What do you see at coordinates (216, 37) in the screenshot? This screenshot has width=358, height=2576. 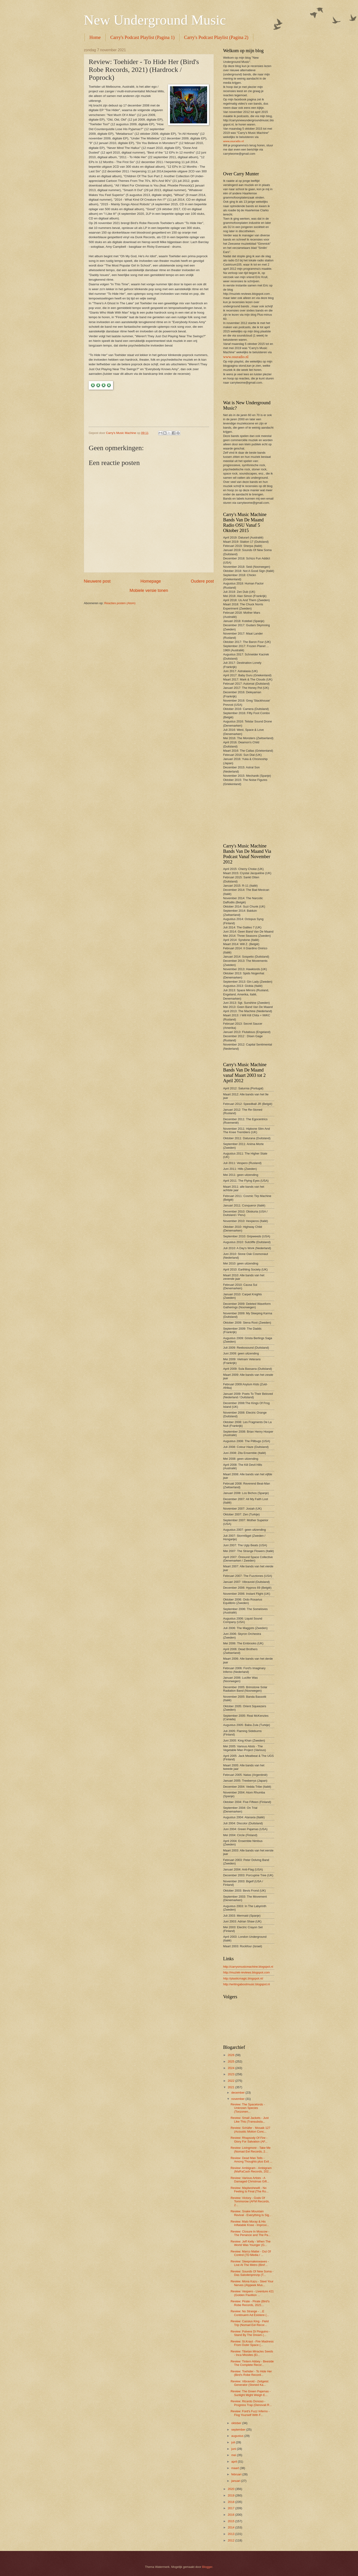 I see `Carry's Podcast Playlist (Pagina 2)` at bounding box center [216, 37].